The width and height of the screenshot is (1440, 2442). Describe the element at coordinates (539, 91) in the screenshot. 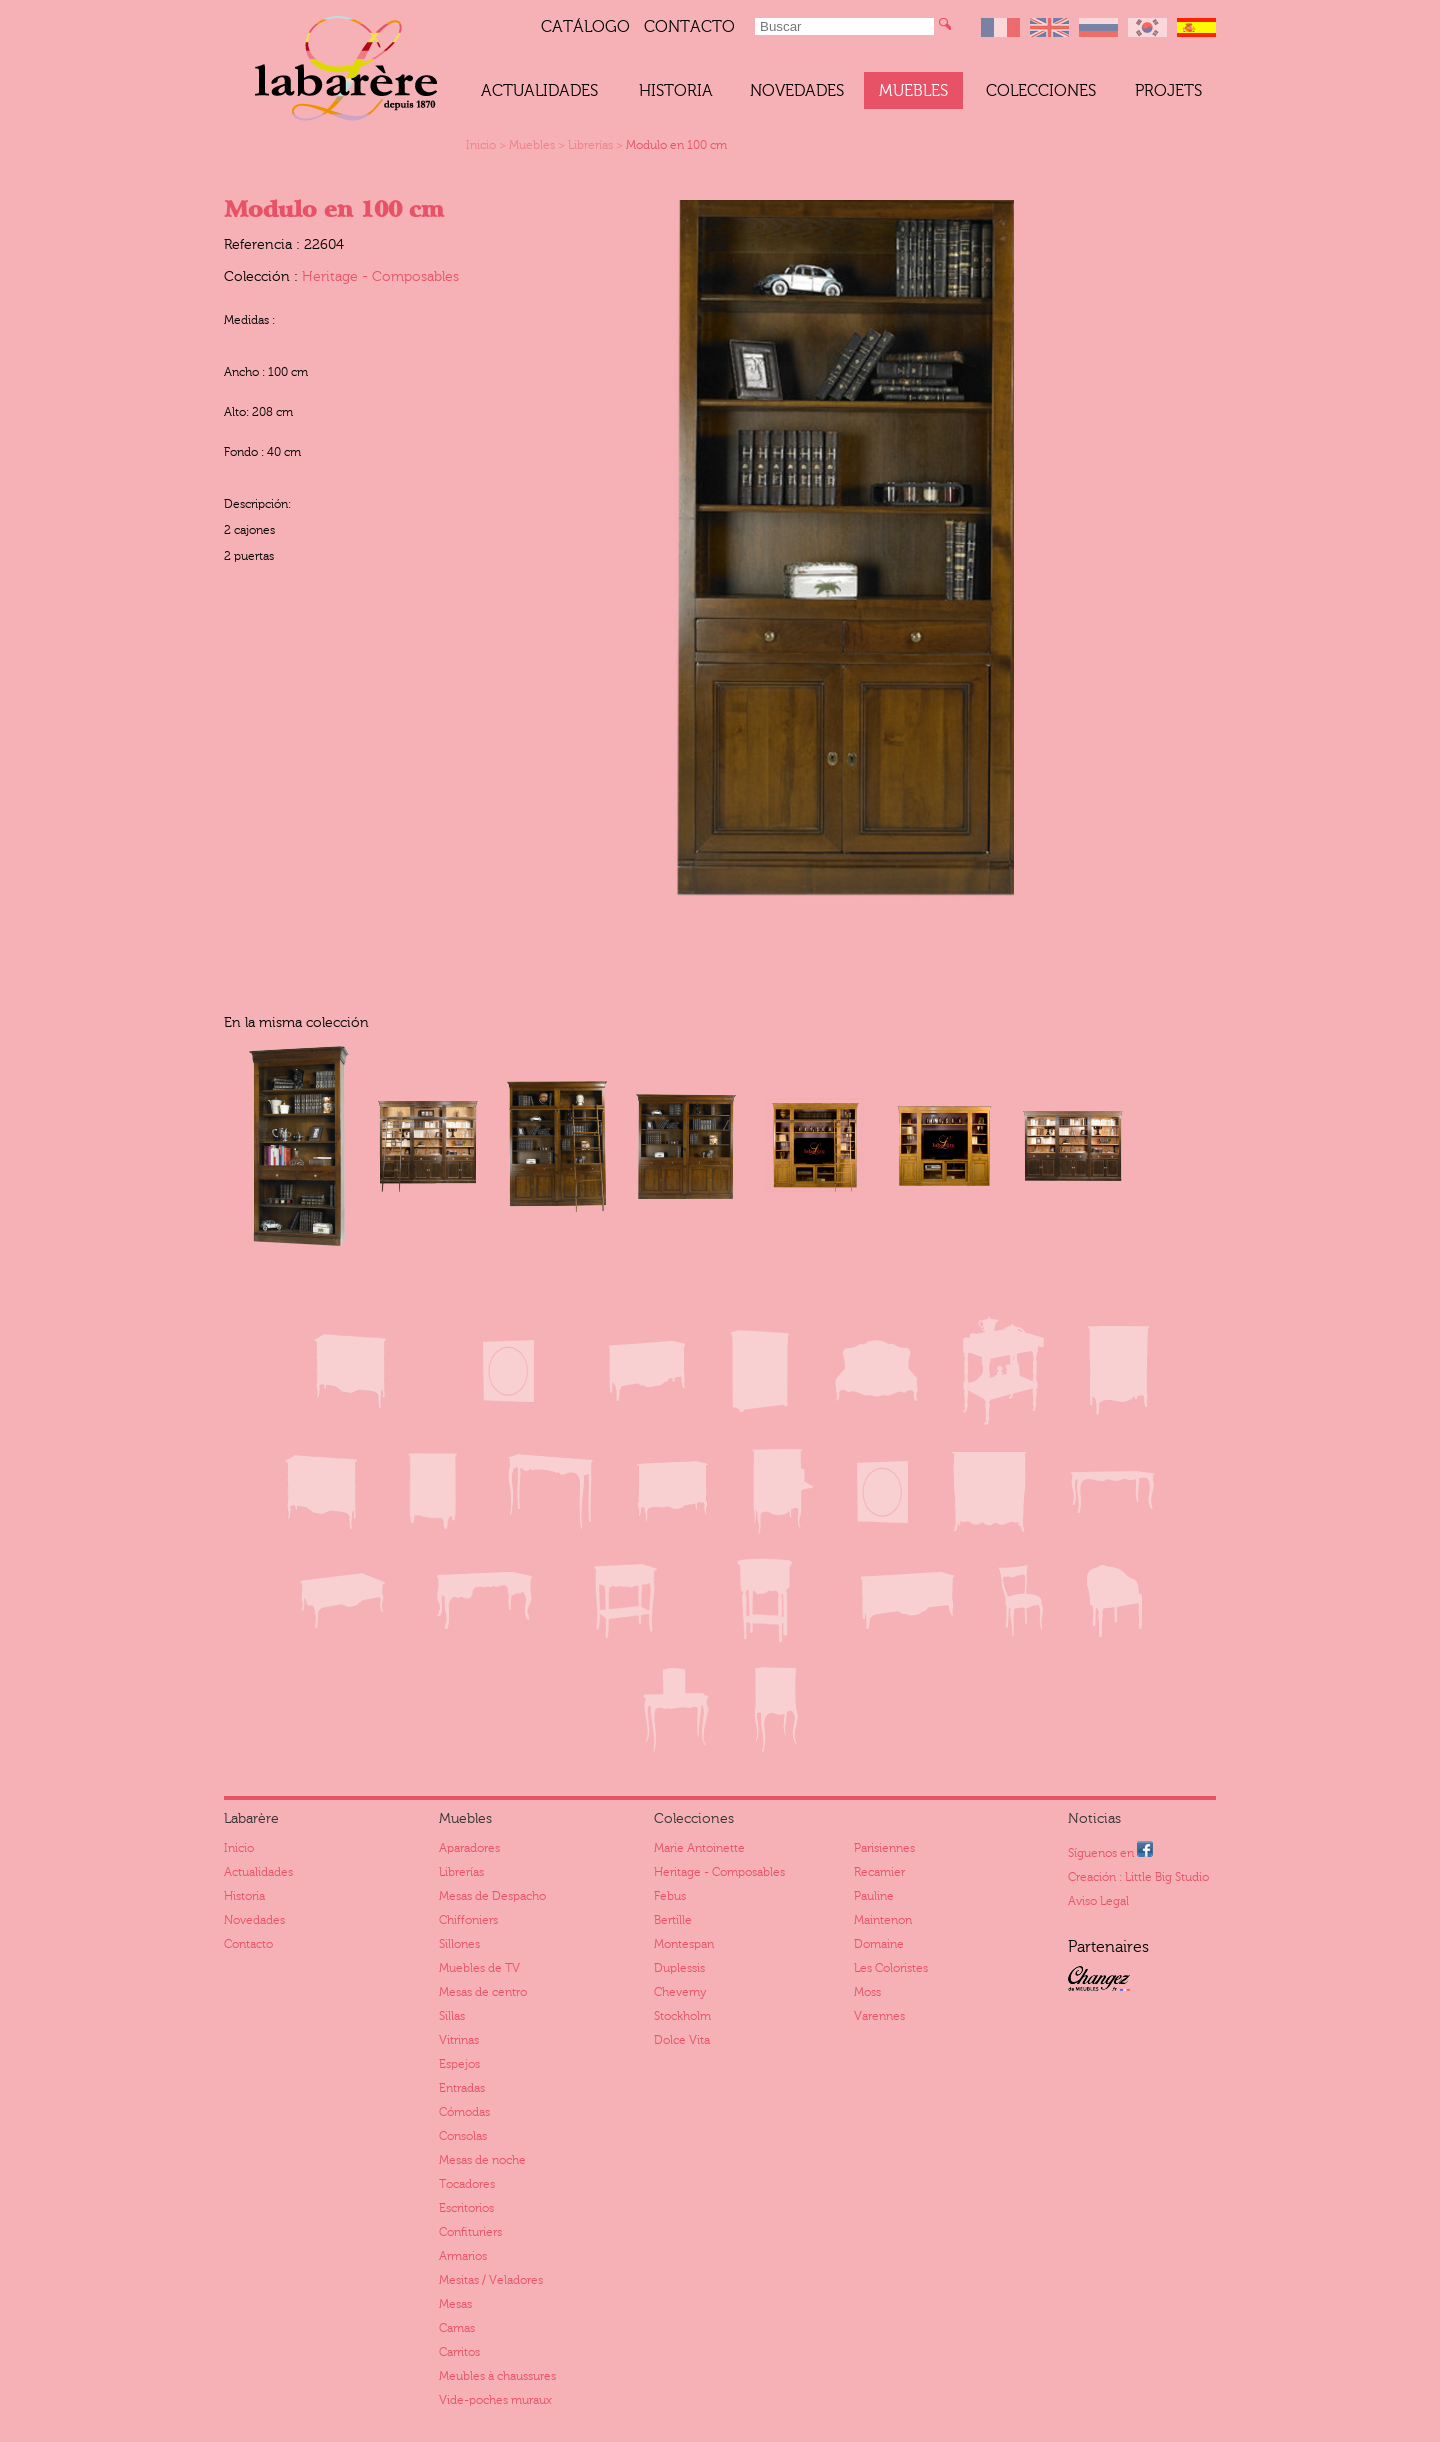

I see `Actualidades` at that location.